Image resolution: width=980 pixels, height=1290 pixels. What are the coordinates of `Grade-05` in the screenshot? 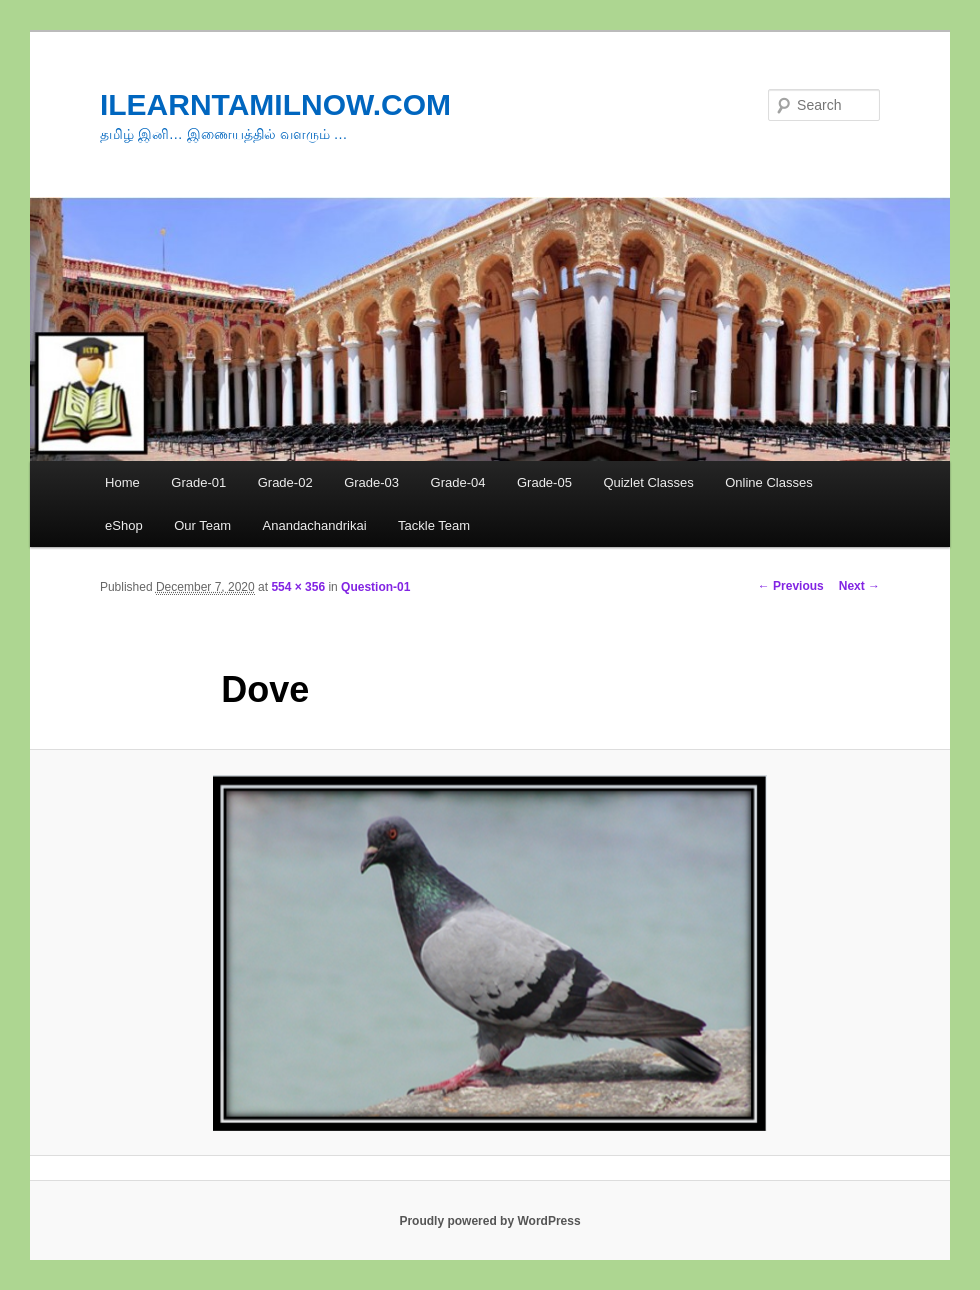 It's located at (544, 482).